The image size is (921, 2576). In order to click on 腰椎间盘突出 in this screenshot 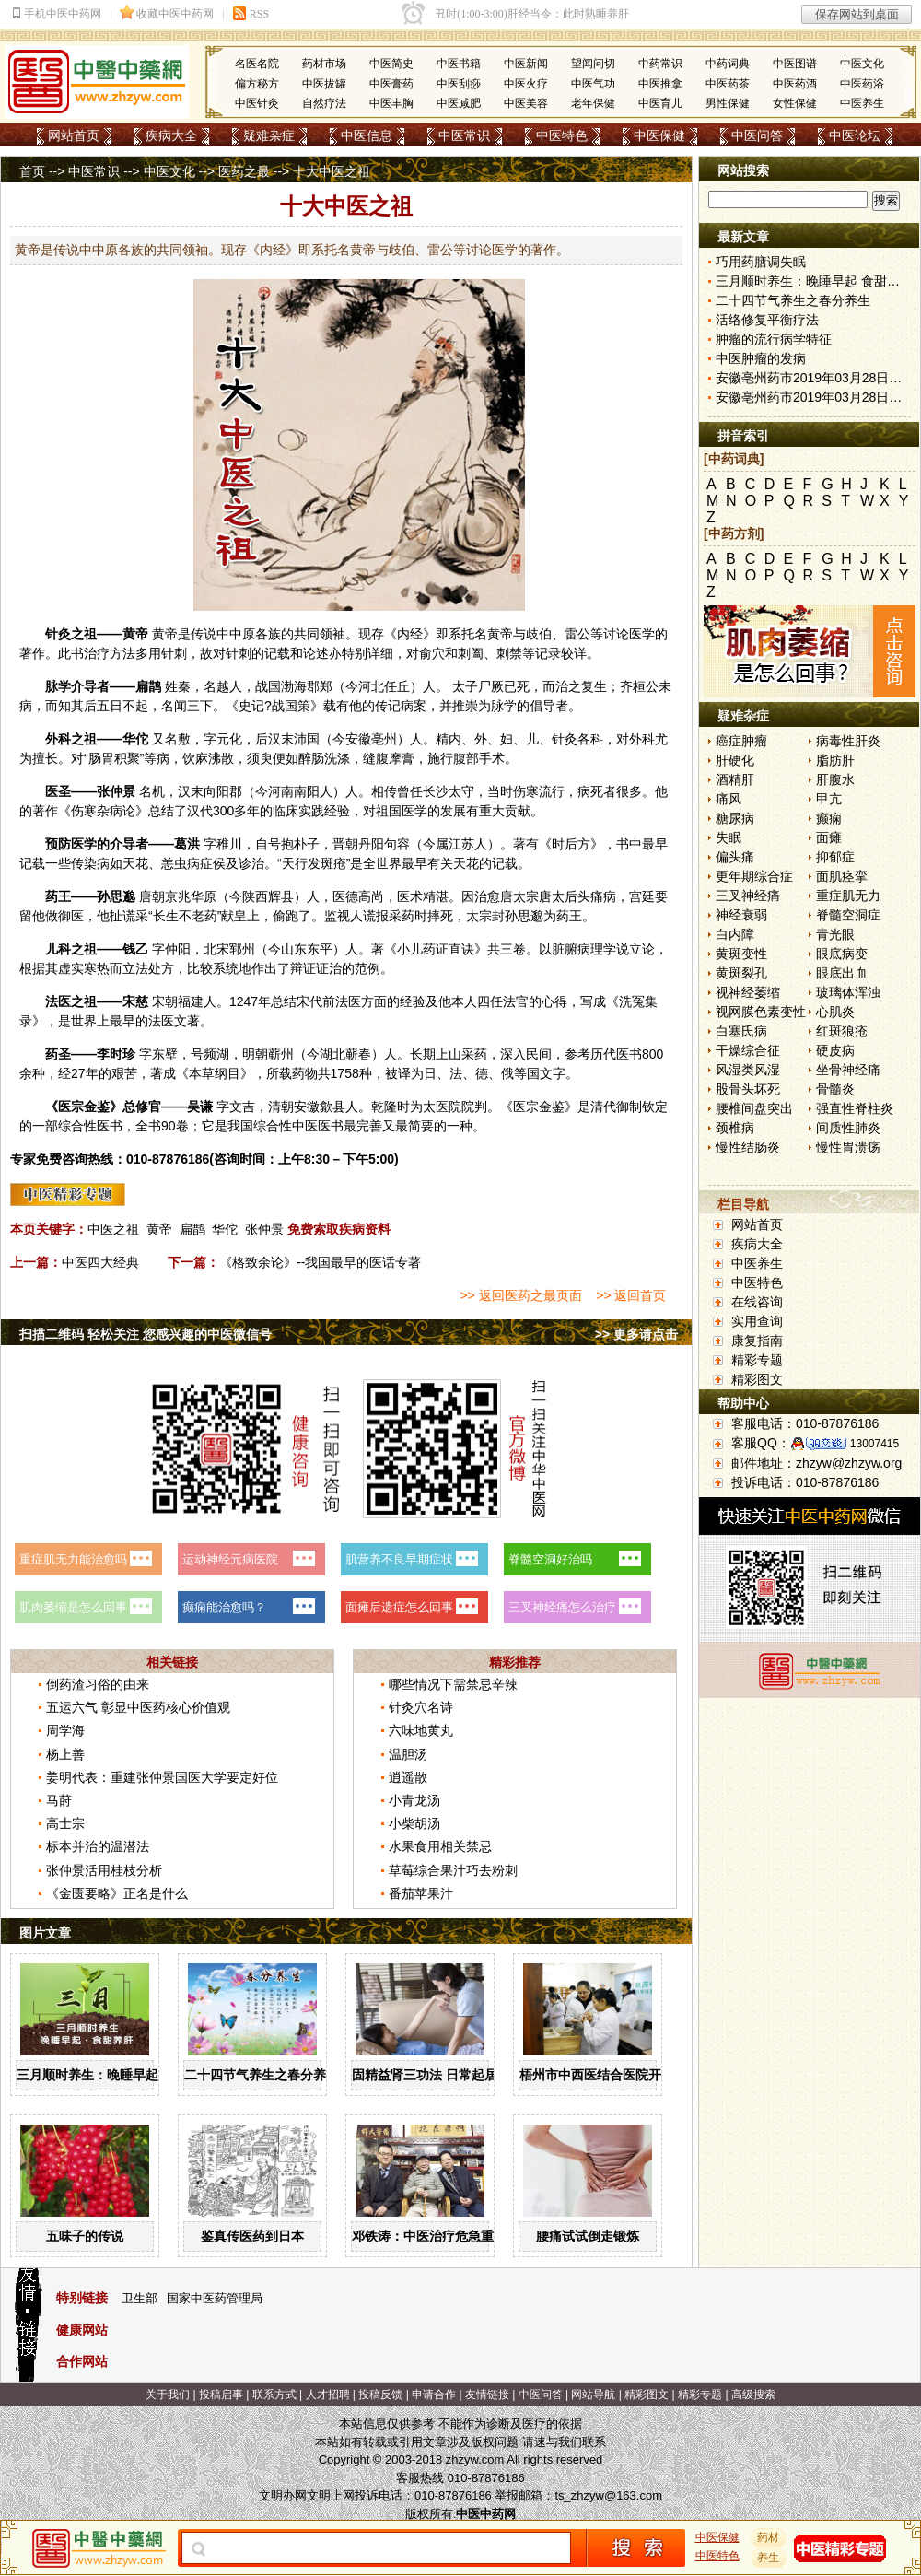, I will do `click(754, 1108)`.